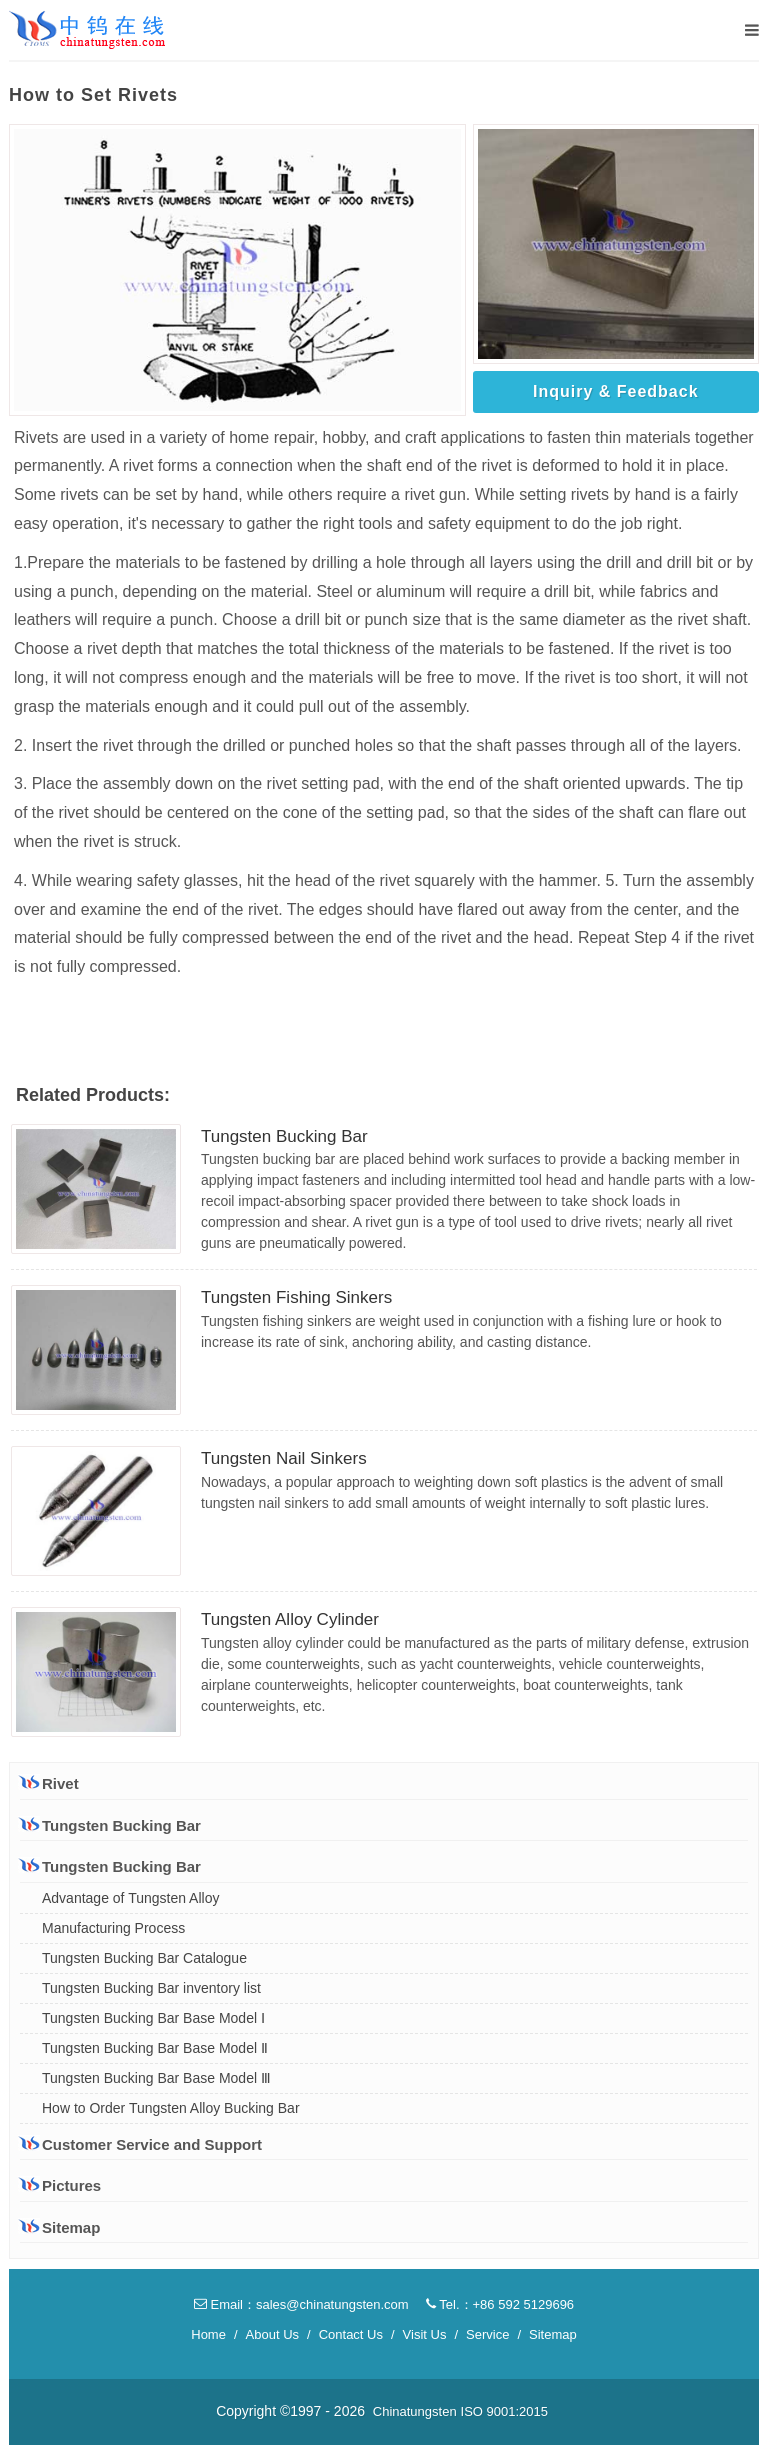  What do you see at coordinates (156, 2078) in the screenshot?
I see `Tungsten Bucking Bar Base Model Ⅲ` at bounding box center [156, 2078].